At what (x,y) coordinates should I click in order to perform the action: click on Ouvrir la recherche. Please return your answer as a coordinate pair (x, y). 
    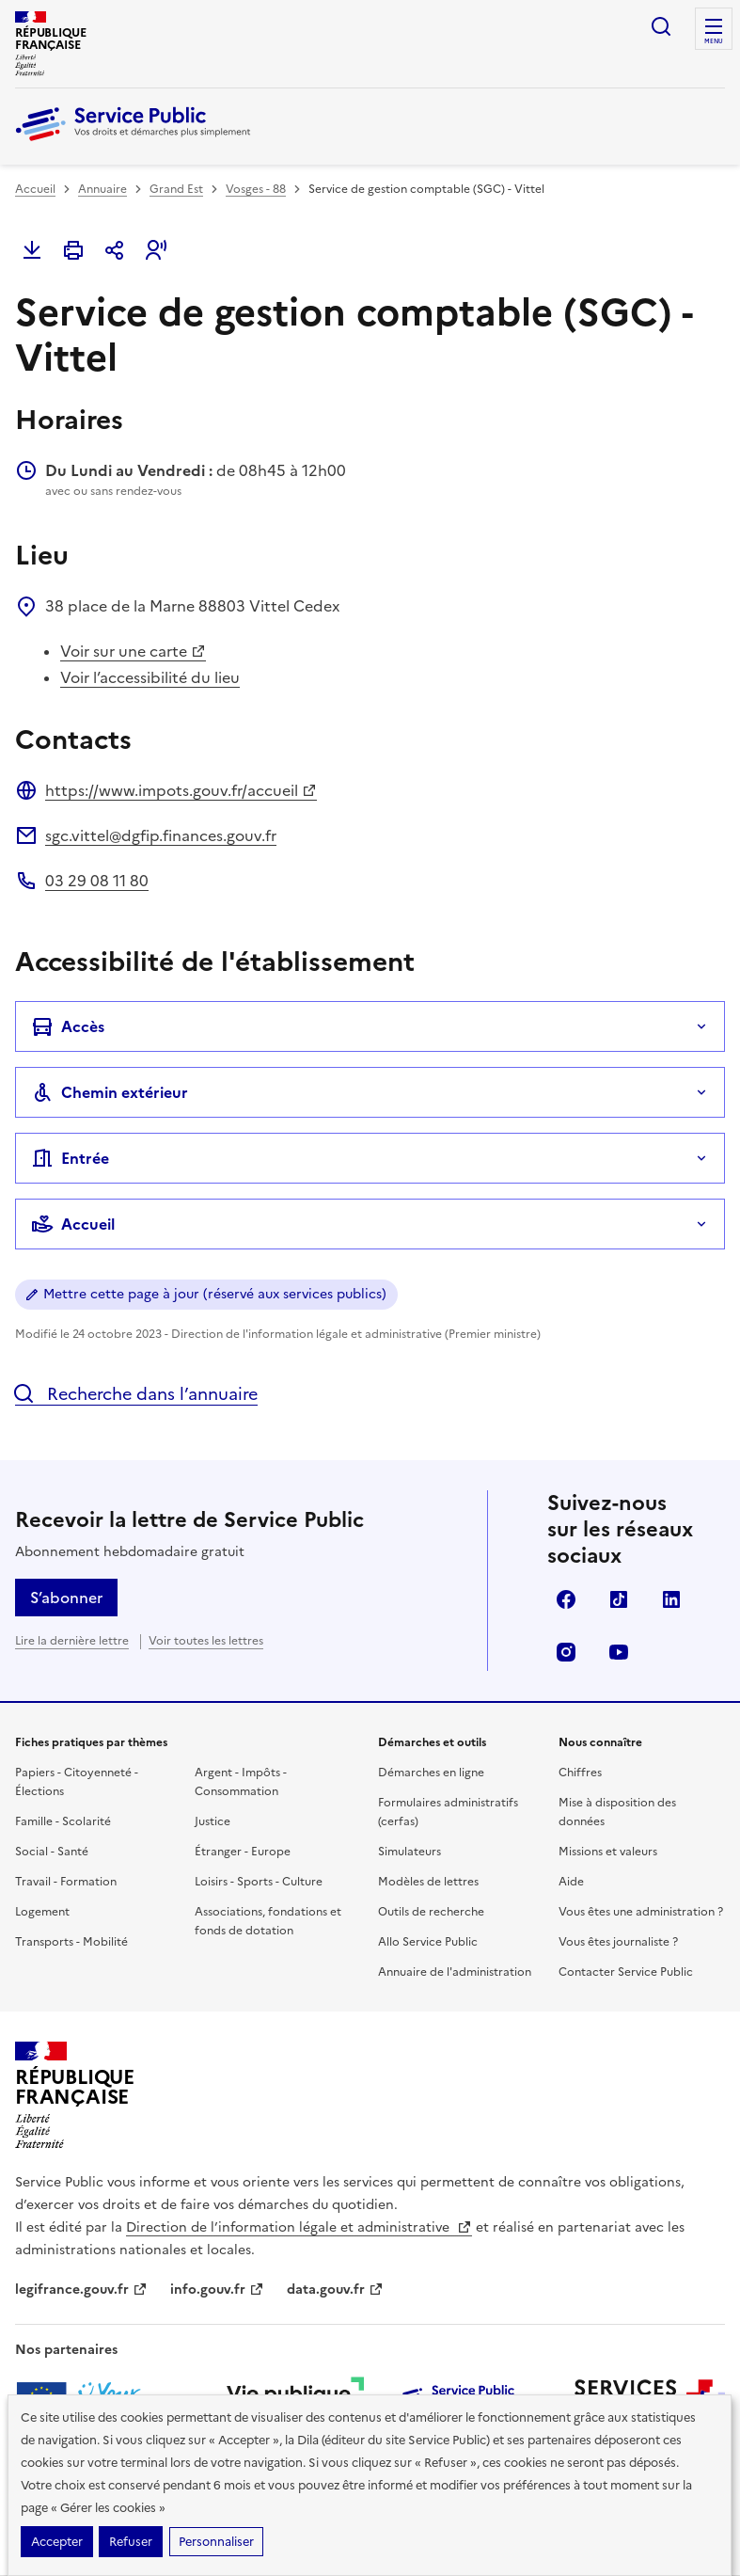
    Looking at the image, I should click on (661, 26).